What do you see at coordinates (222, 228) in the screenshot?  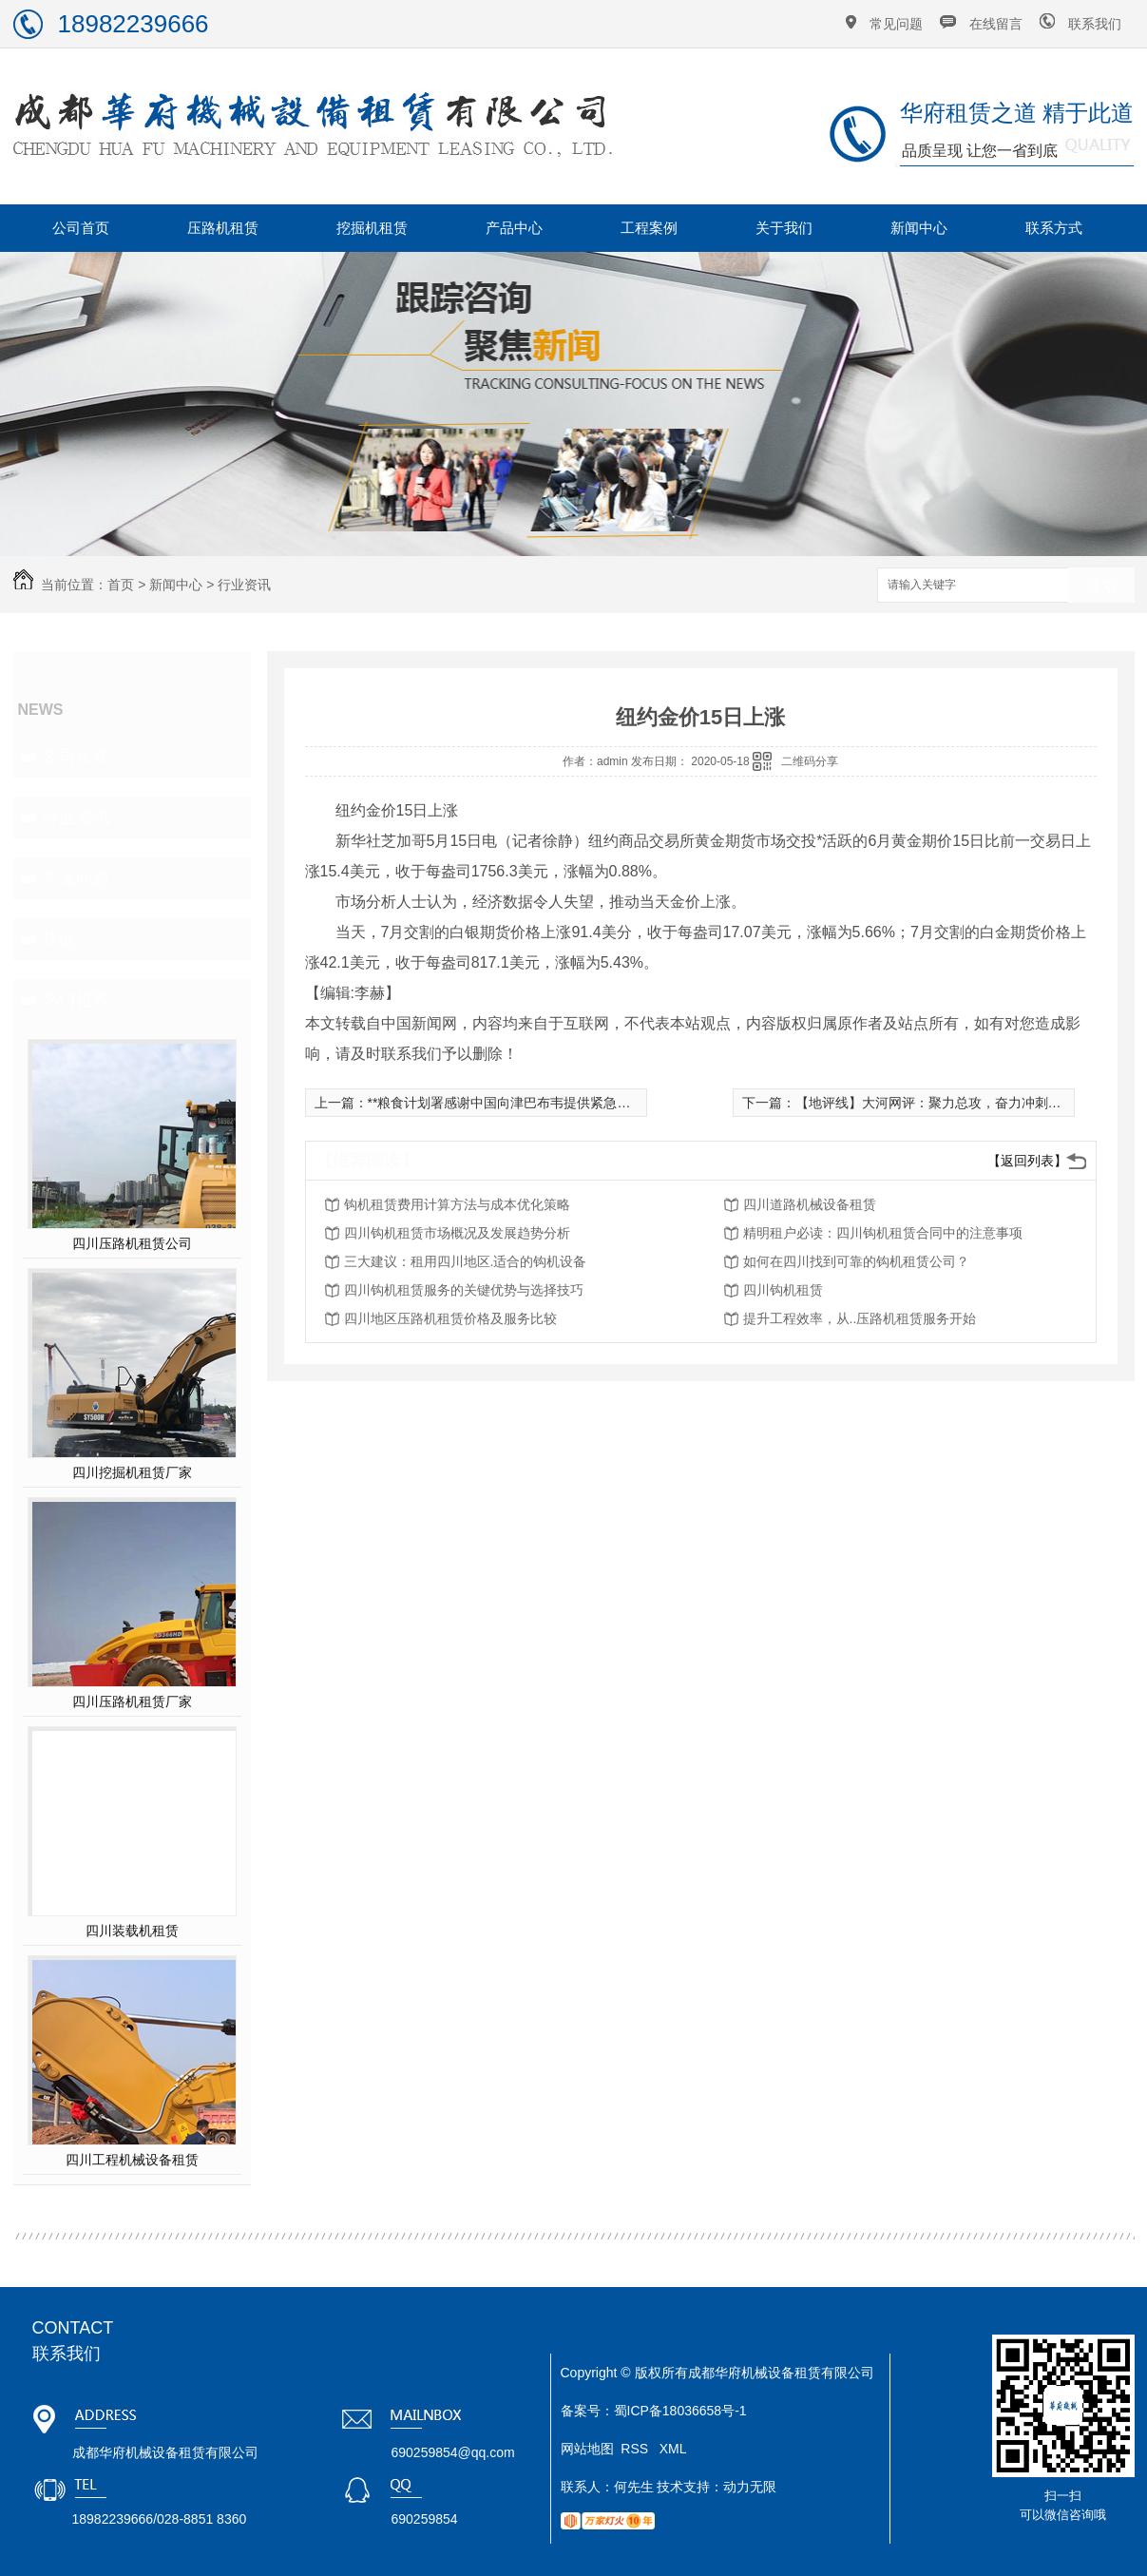 I see `压路机租赁` at bounding box center [222, 228].